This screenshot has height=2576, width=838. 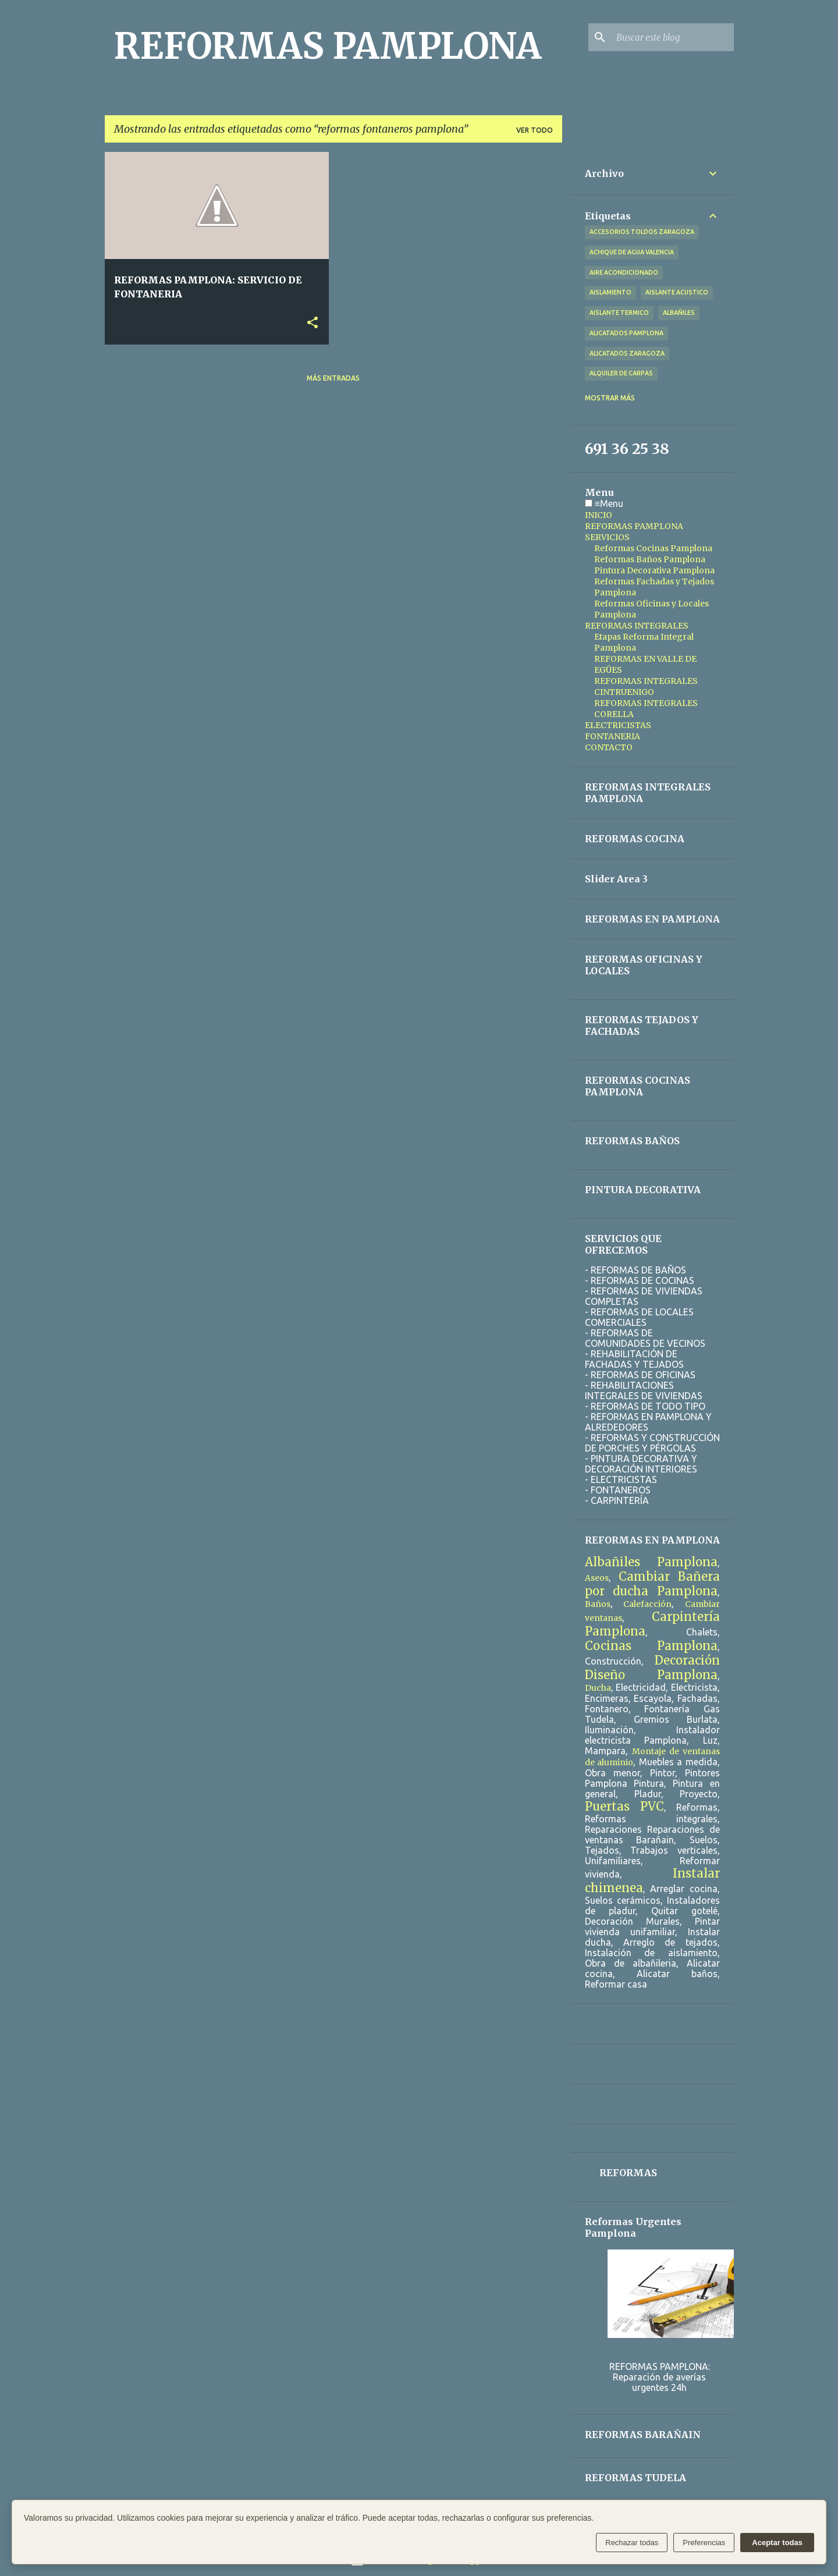 I want to click on [button], so click(x=312, y=323).